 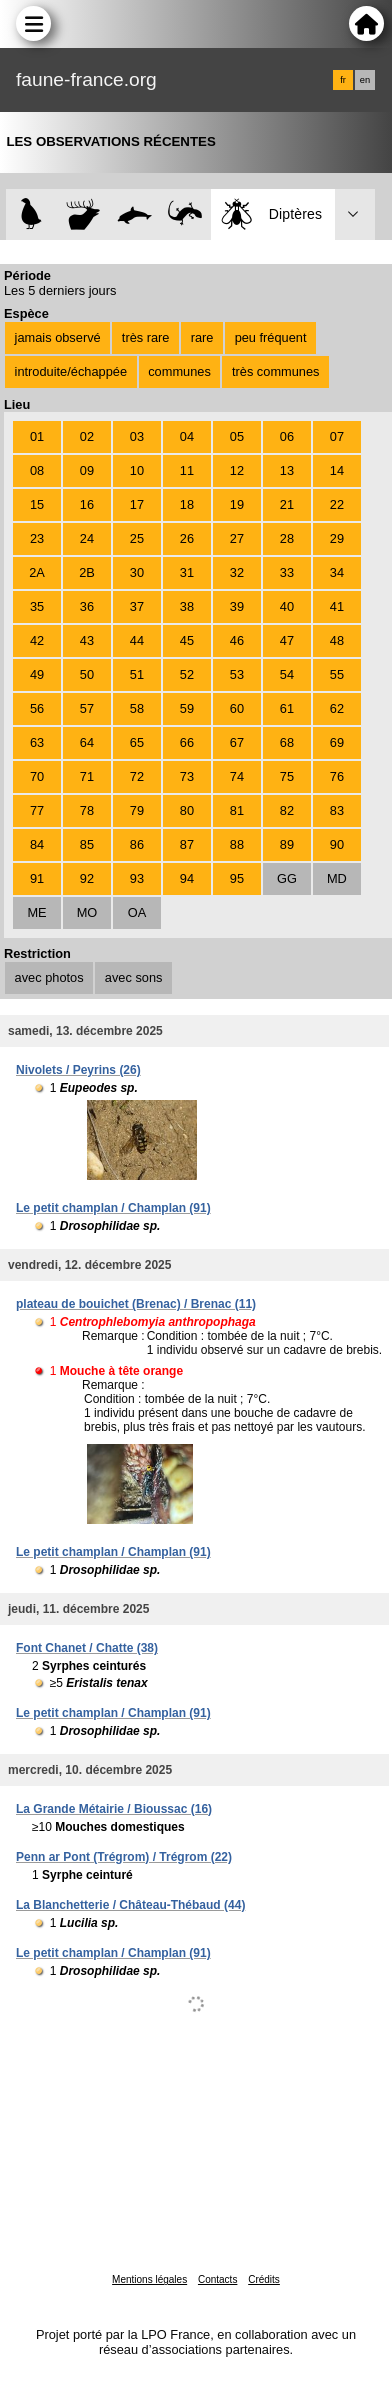 I want to click on 48, so click(x=337, y=640).